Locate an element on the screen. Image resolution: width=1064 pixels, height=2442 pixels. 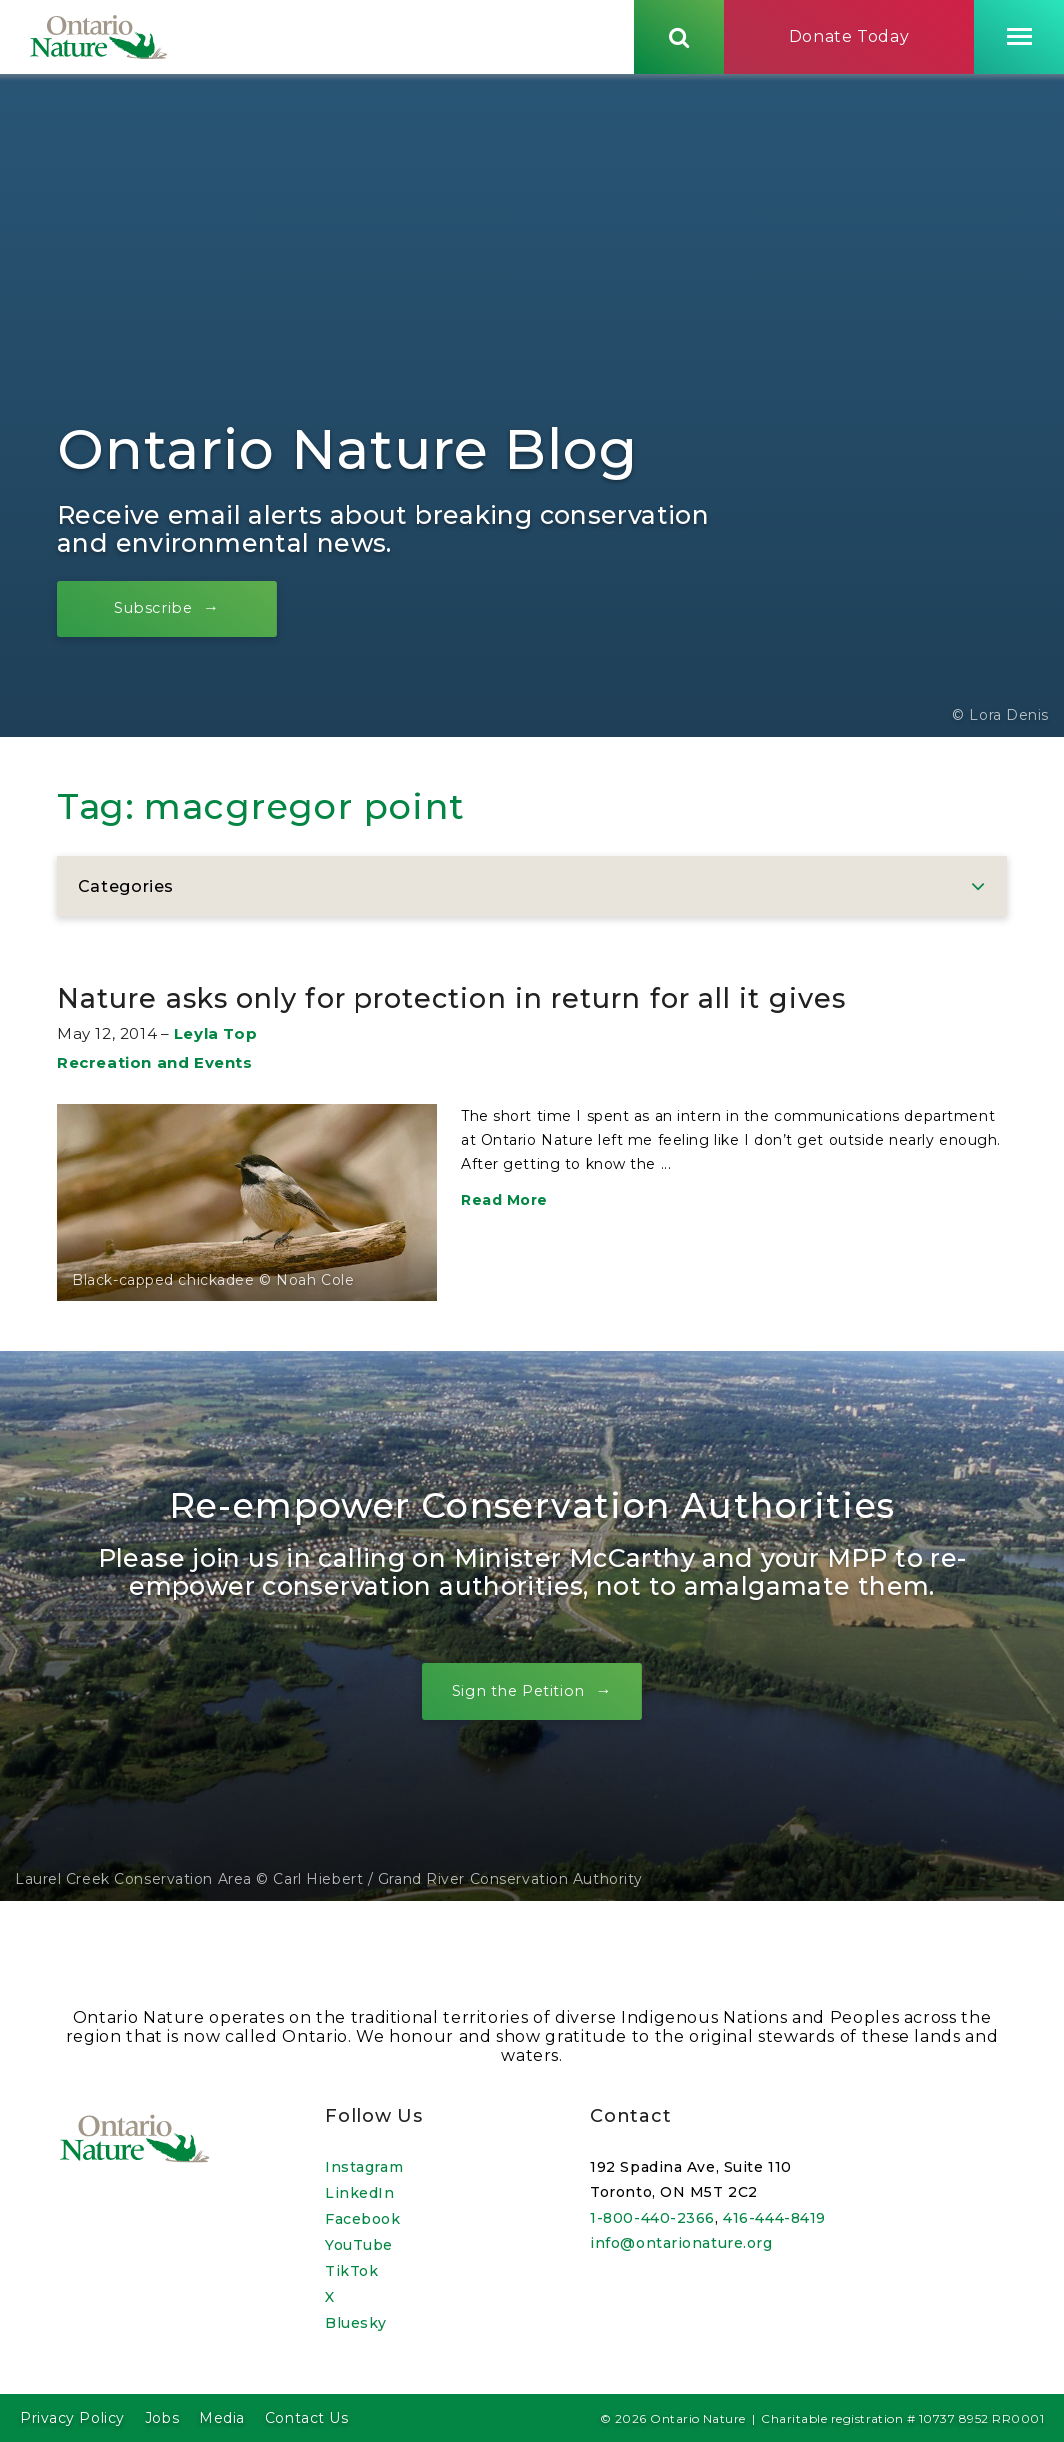
LinkedIn is located at coordinates (359, 2193).